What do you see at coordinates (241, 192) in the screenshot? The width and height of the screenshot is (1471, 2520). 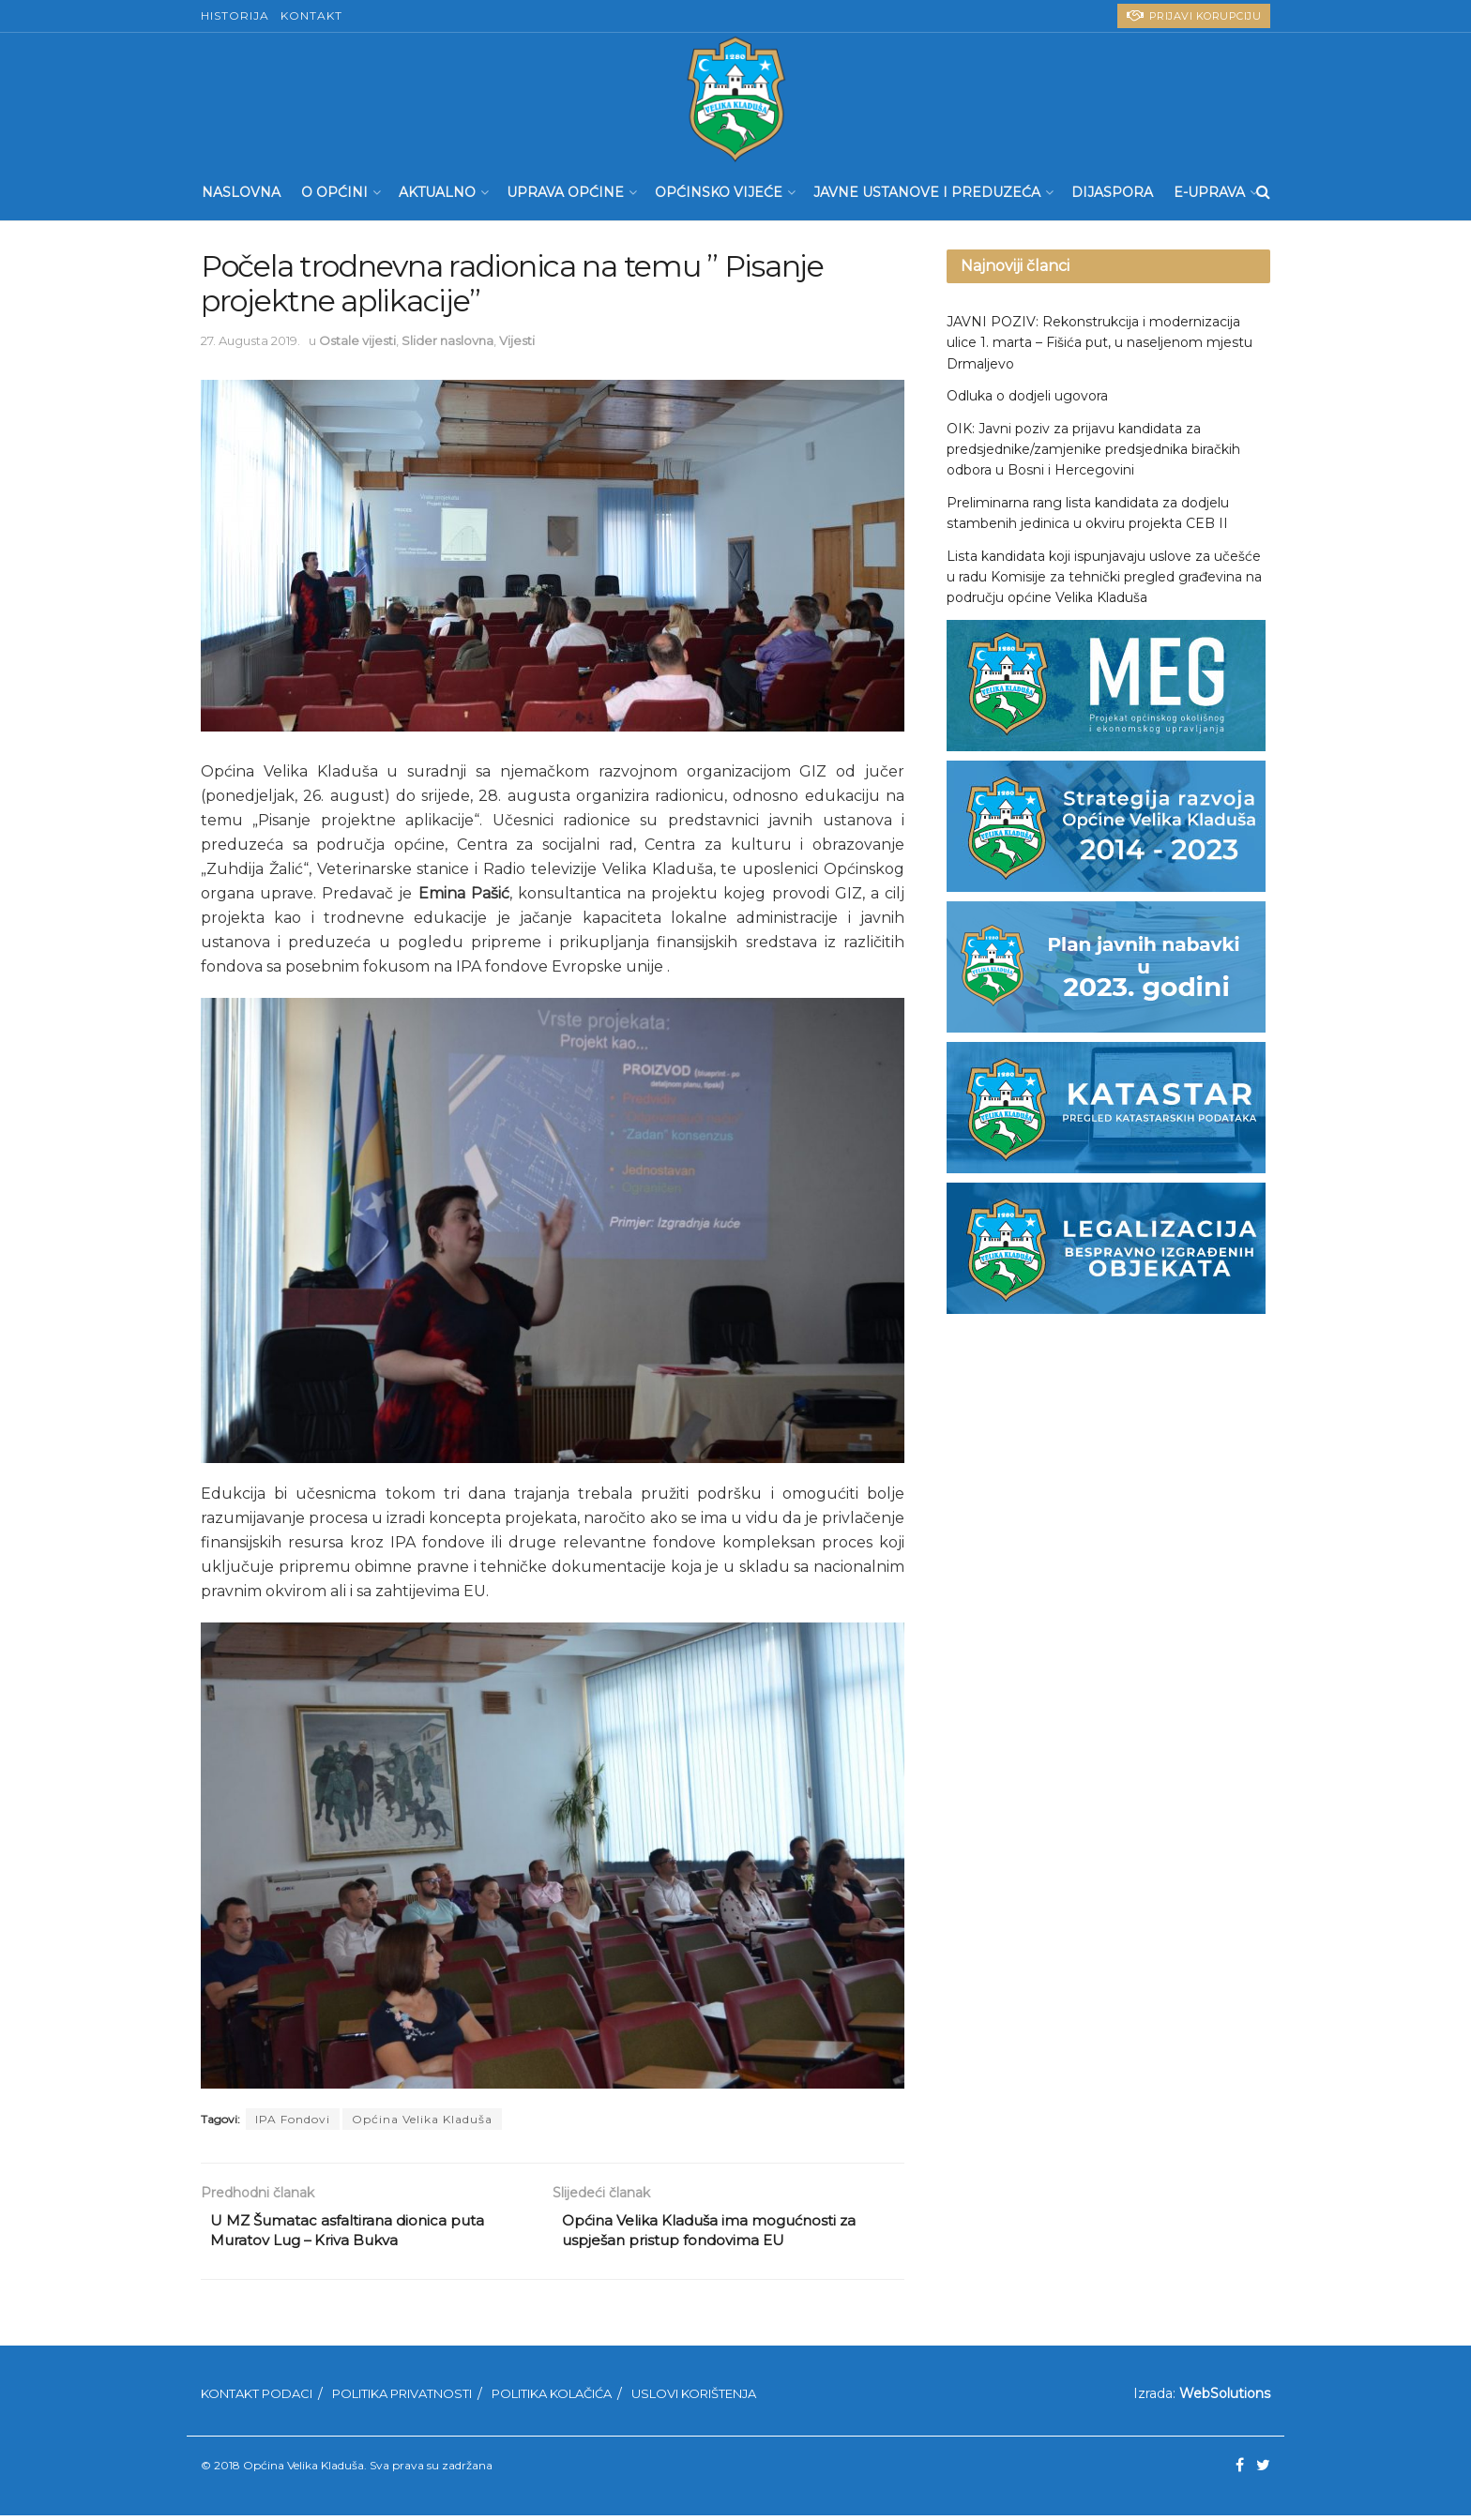 I see `Naslovna` at bounding box center [241, 192].